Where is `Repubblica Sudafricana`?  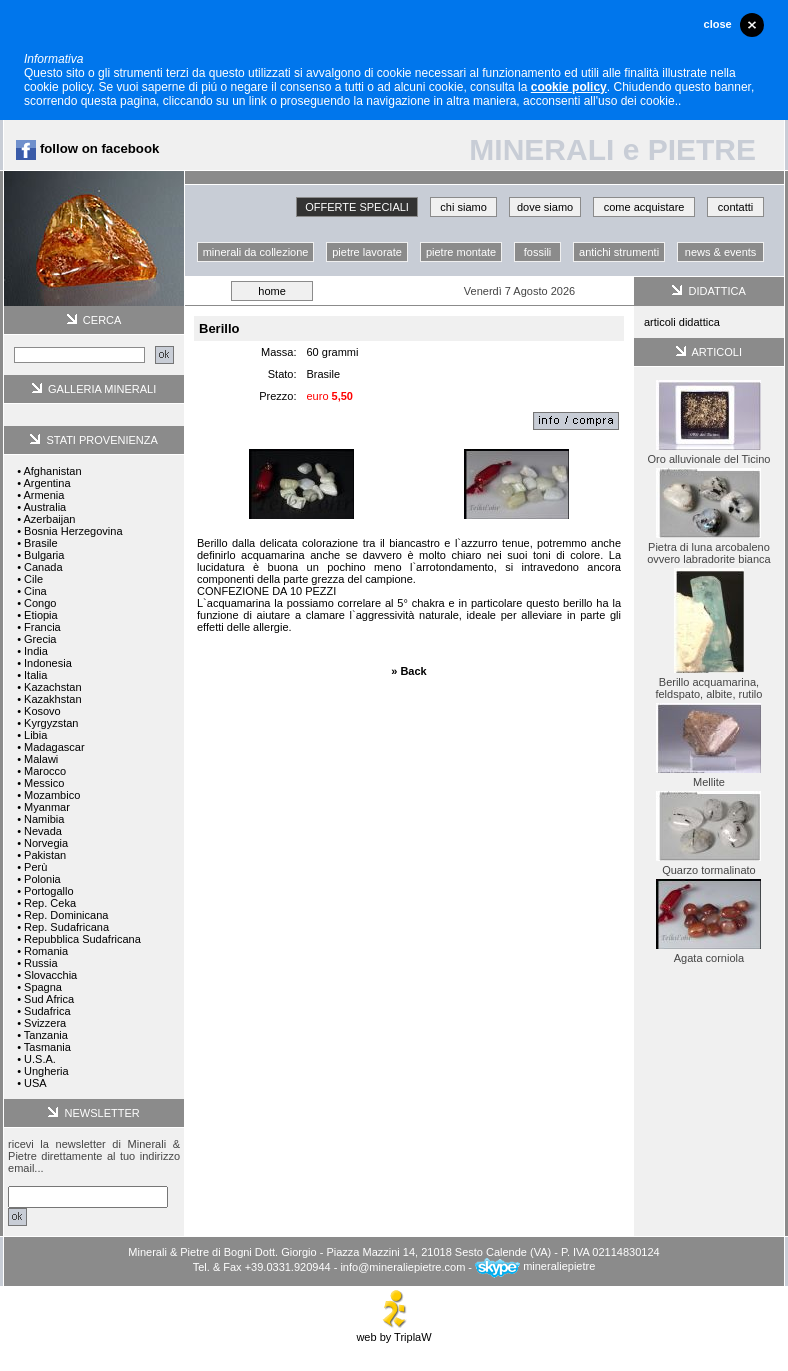 Repubblica Sudafricana is located at coordinates (82, 939).